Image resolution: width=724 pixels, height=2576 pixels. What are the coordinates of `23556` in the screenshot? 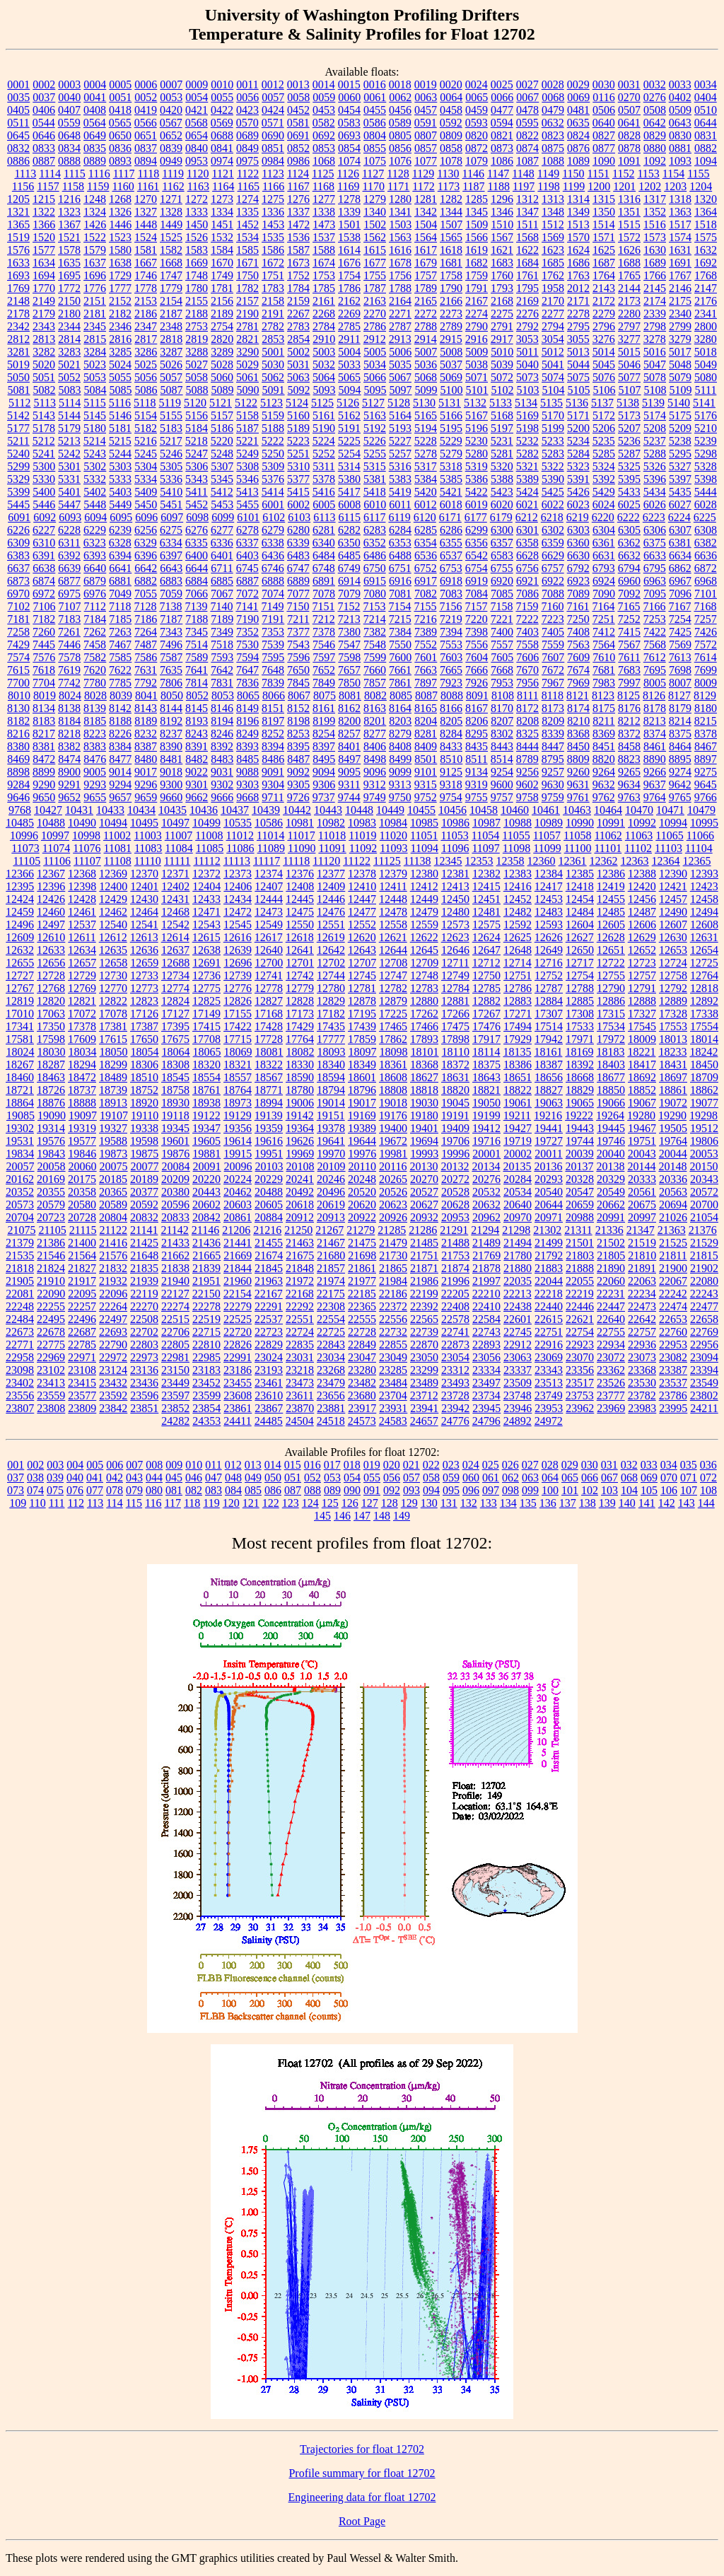 It's located at (20, 1395).